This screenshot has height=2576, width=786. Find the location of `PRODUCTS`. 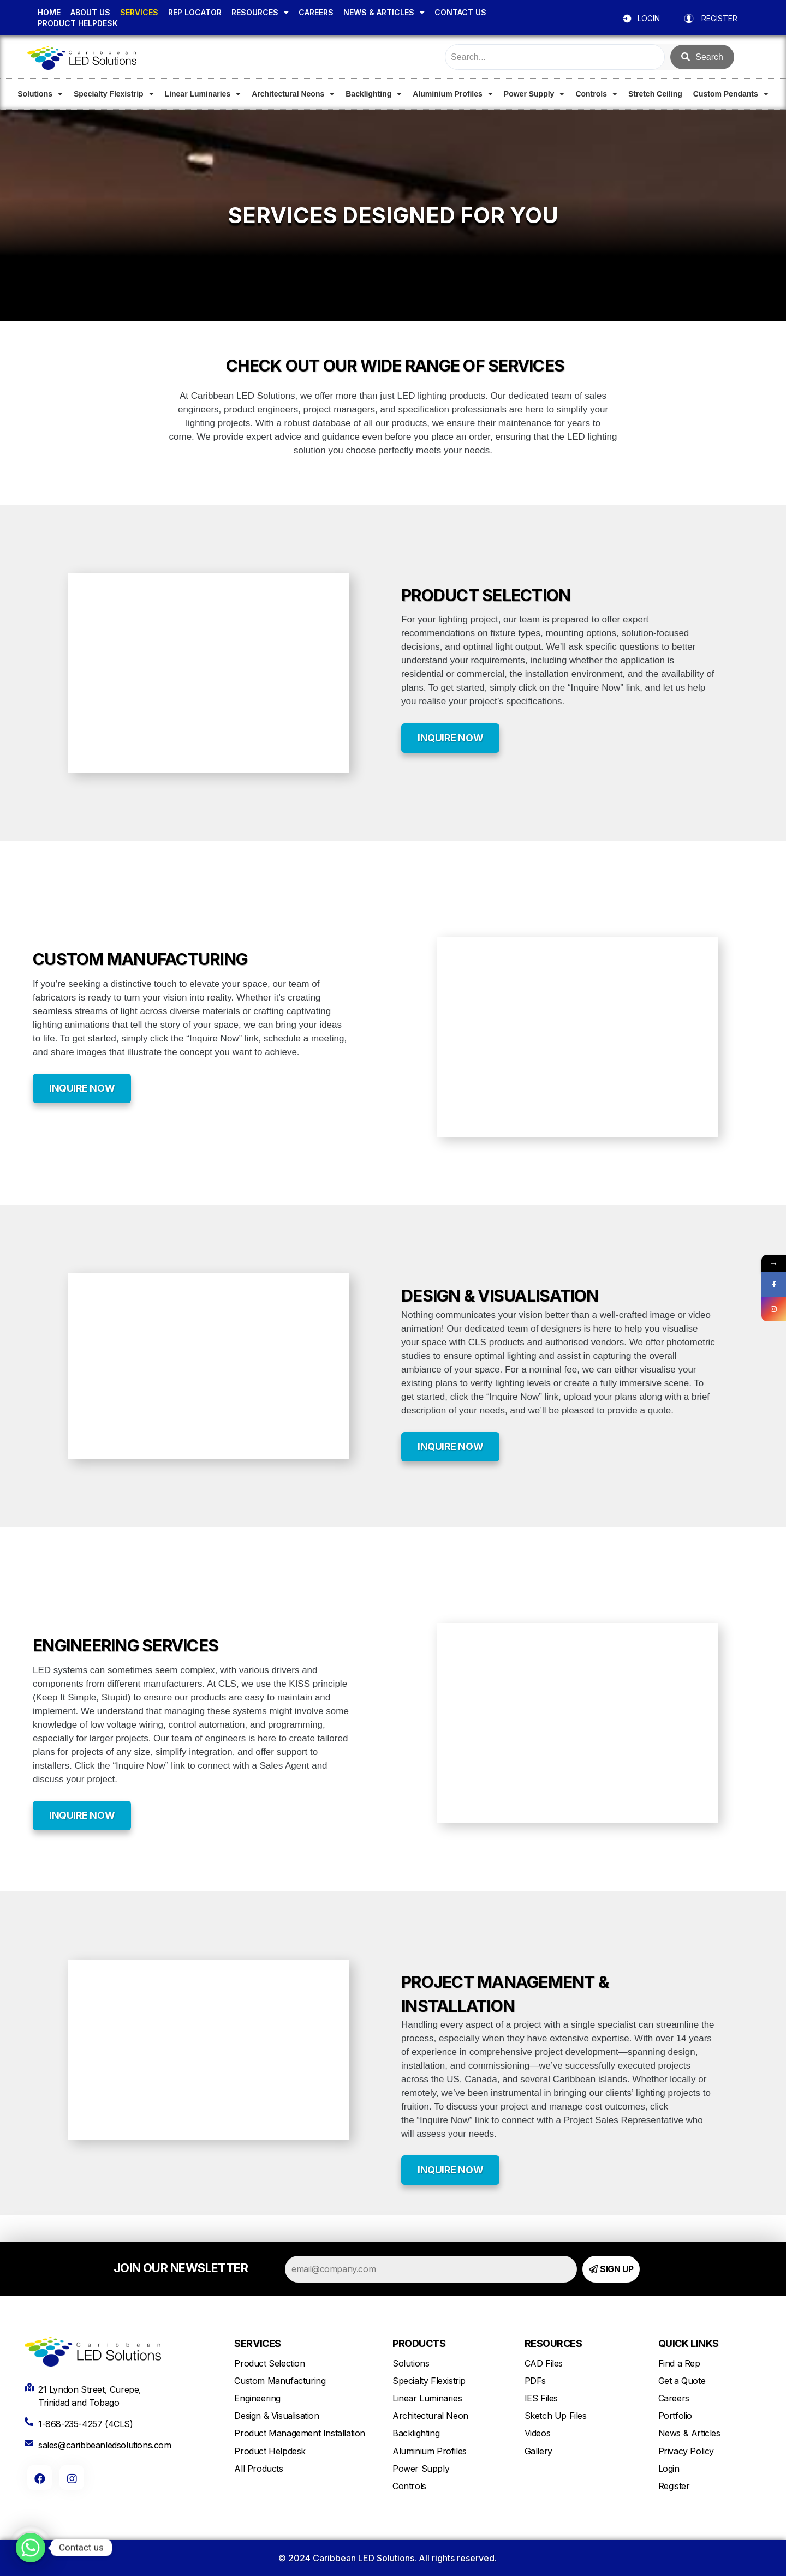

PRODUCTS is located at coordinates (418, 2343).